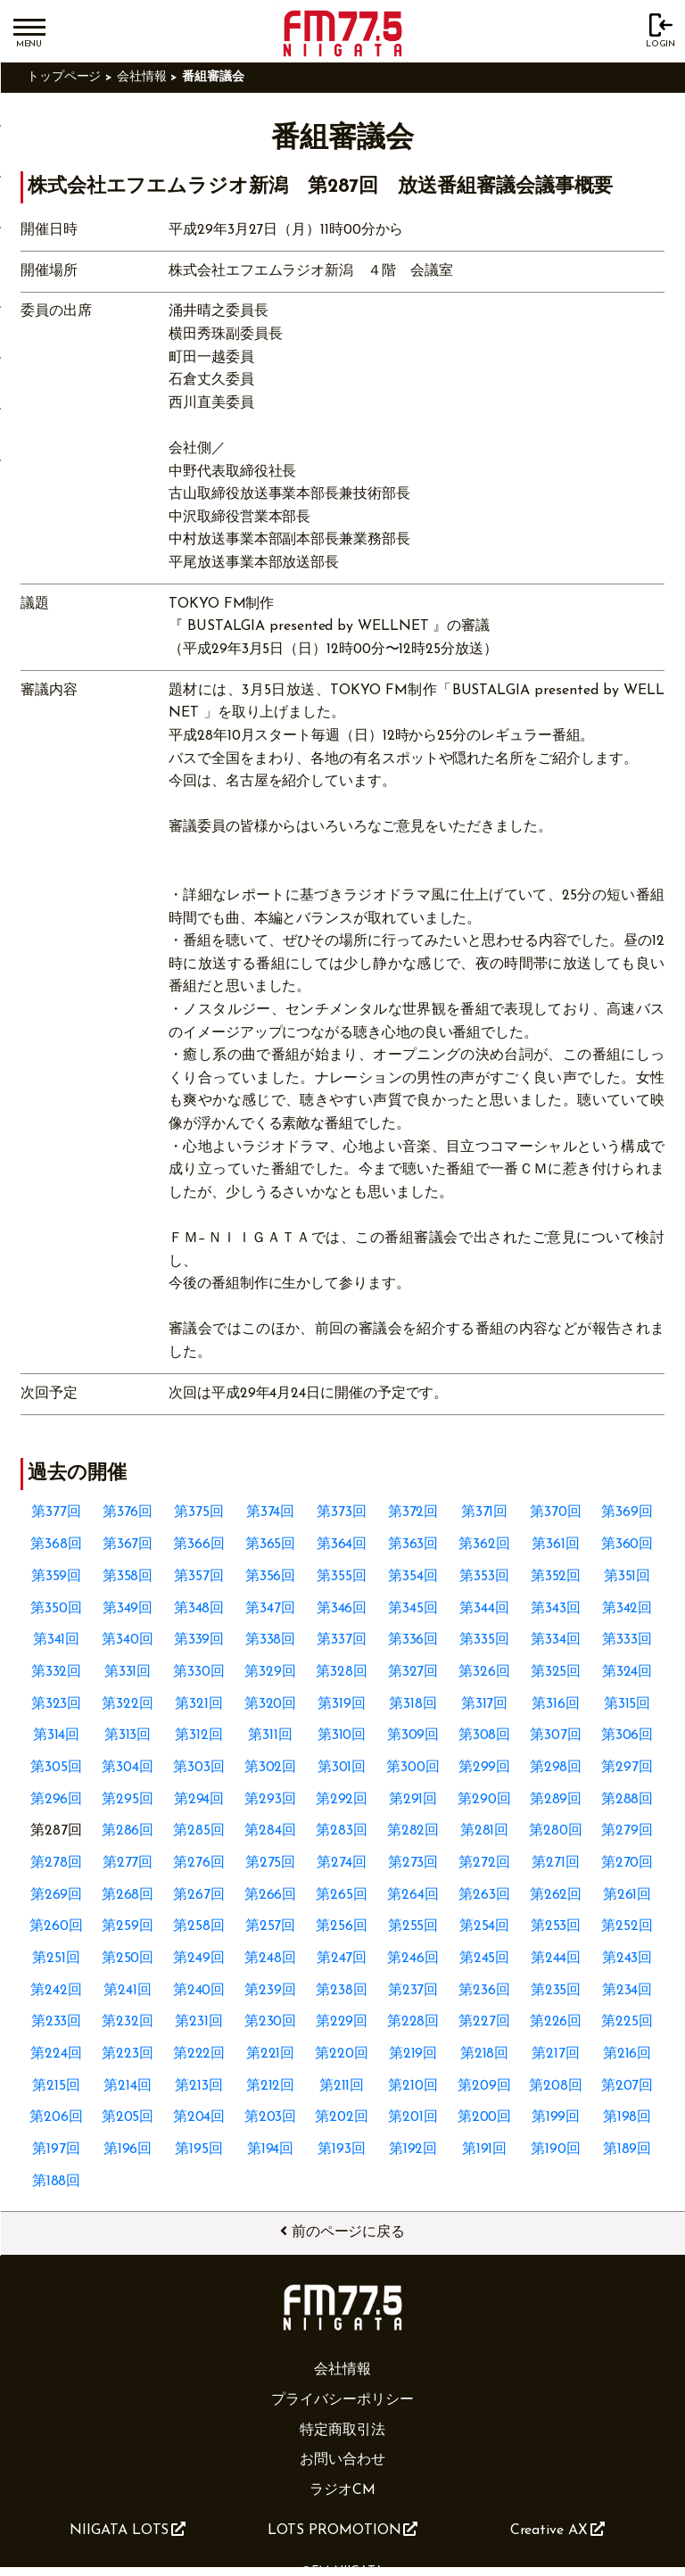  What do you see at coordinates (56, 1640) in the screenshot?
I see `第341回` at bounding box center [56, 1640].